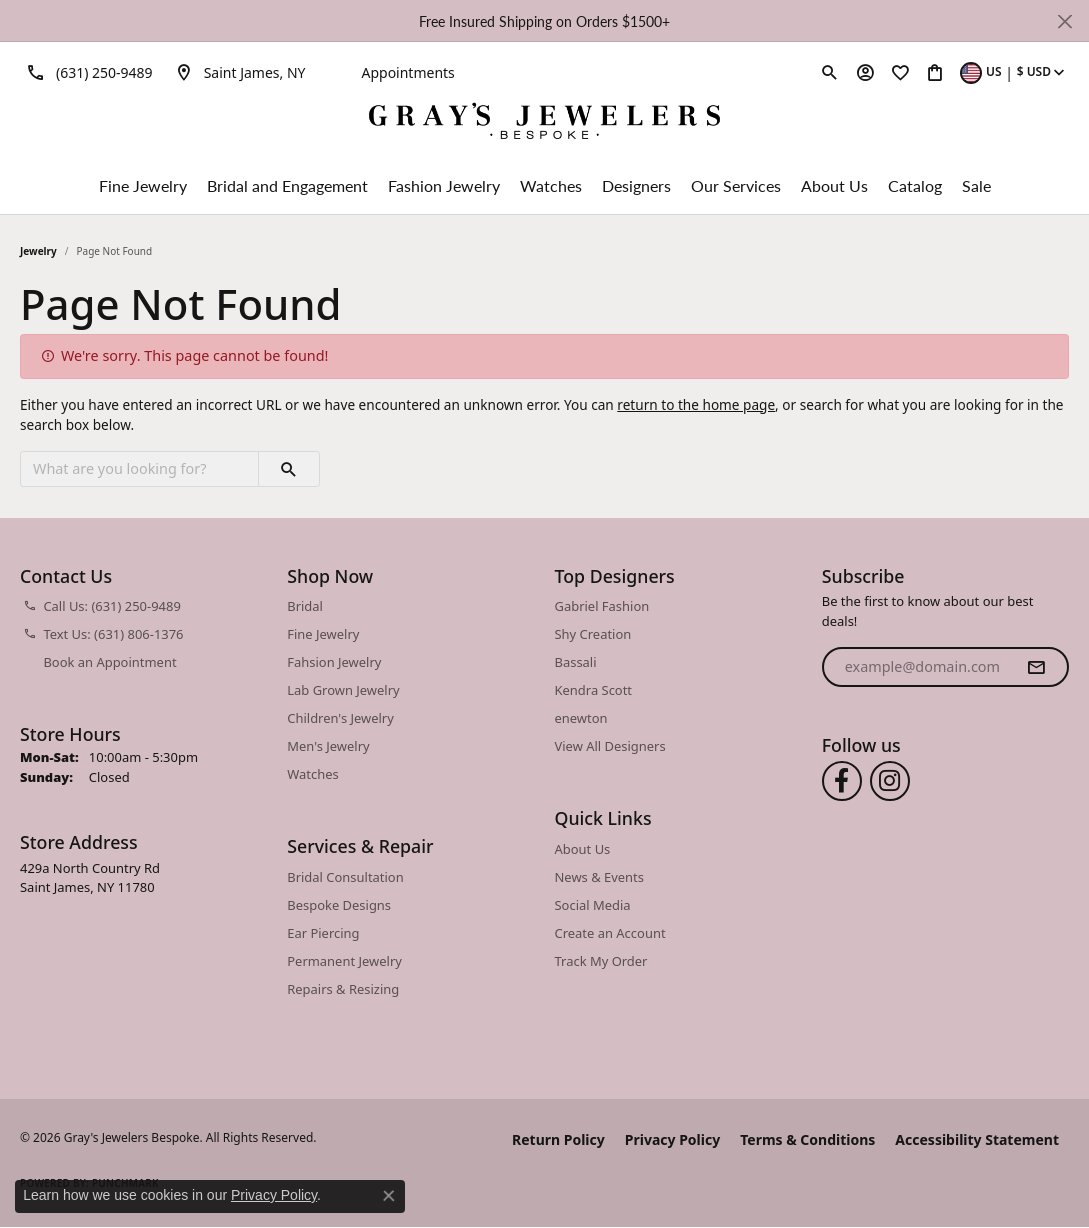 This screenshot has height=1228, width=1089. What do you see at coordinates (444, 185) in the screenshot?
I see `Fashion Jewelry` at bounding box center [444, 185].